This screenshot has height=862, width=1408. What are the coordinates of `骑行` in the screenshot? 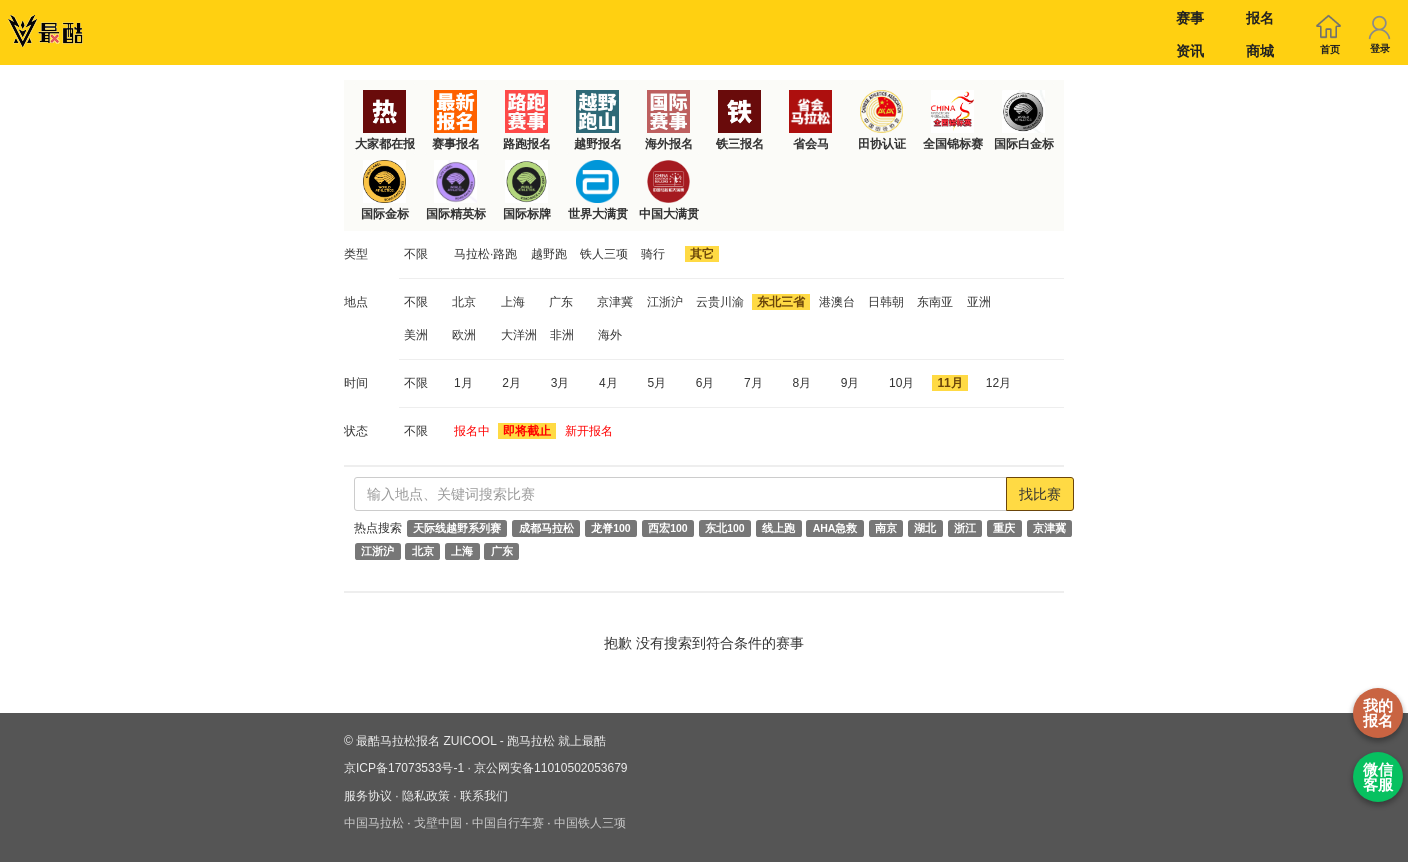 It's located at (653, 254).